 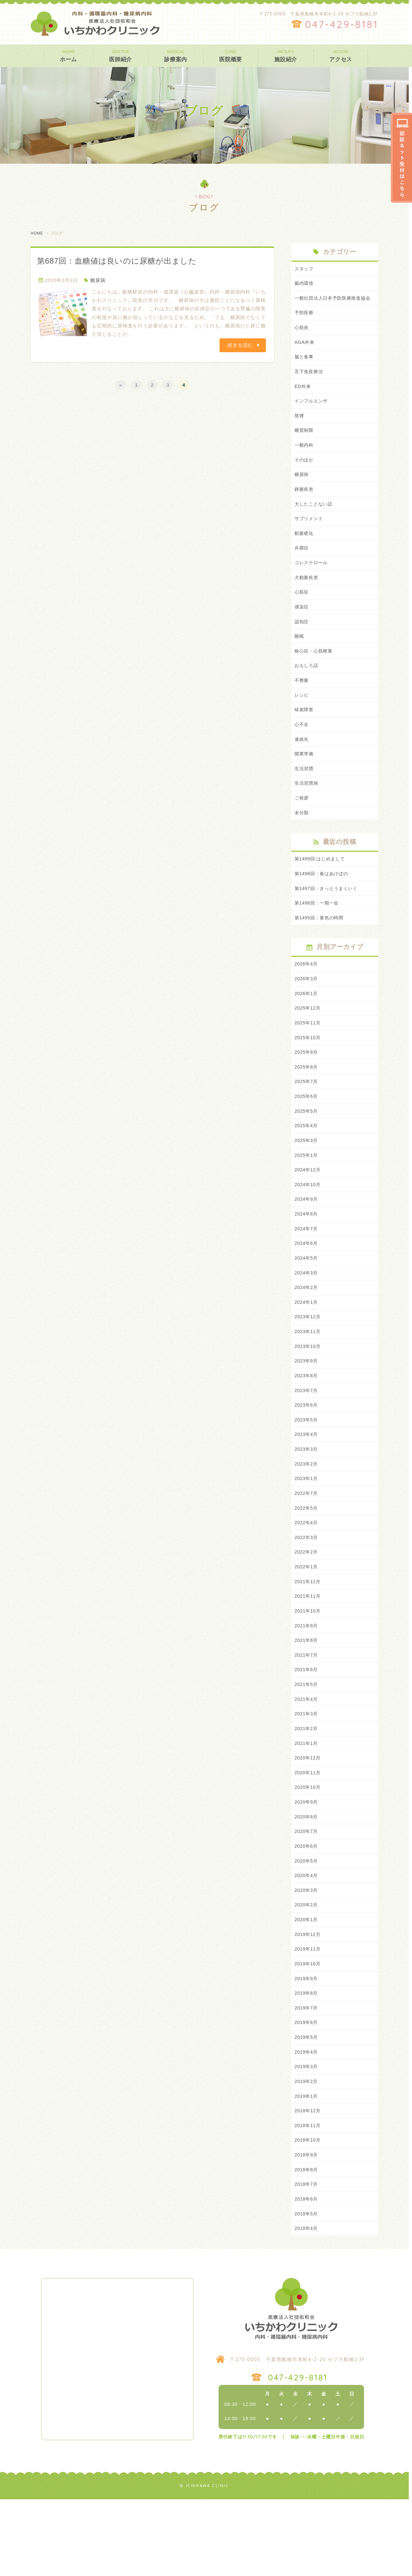 I want to click on 感染症, so click(x=302, y=627).